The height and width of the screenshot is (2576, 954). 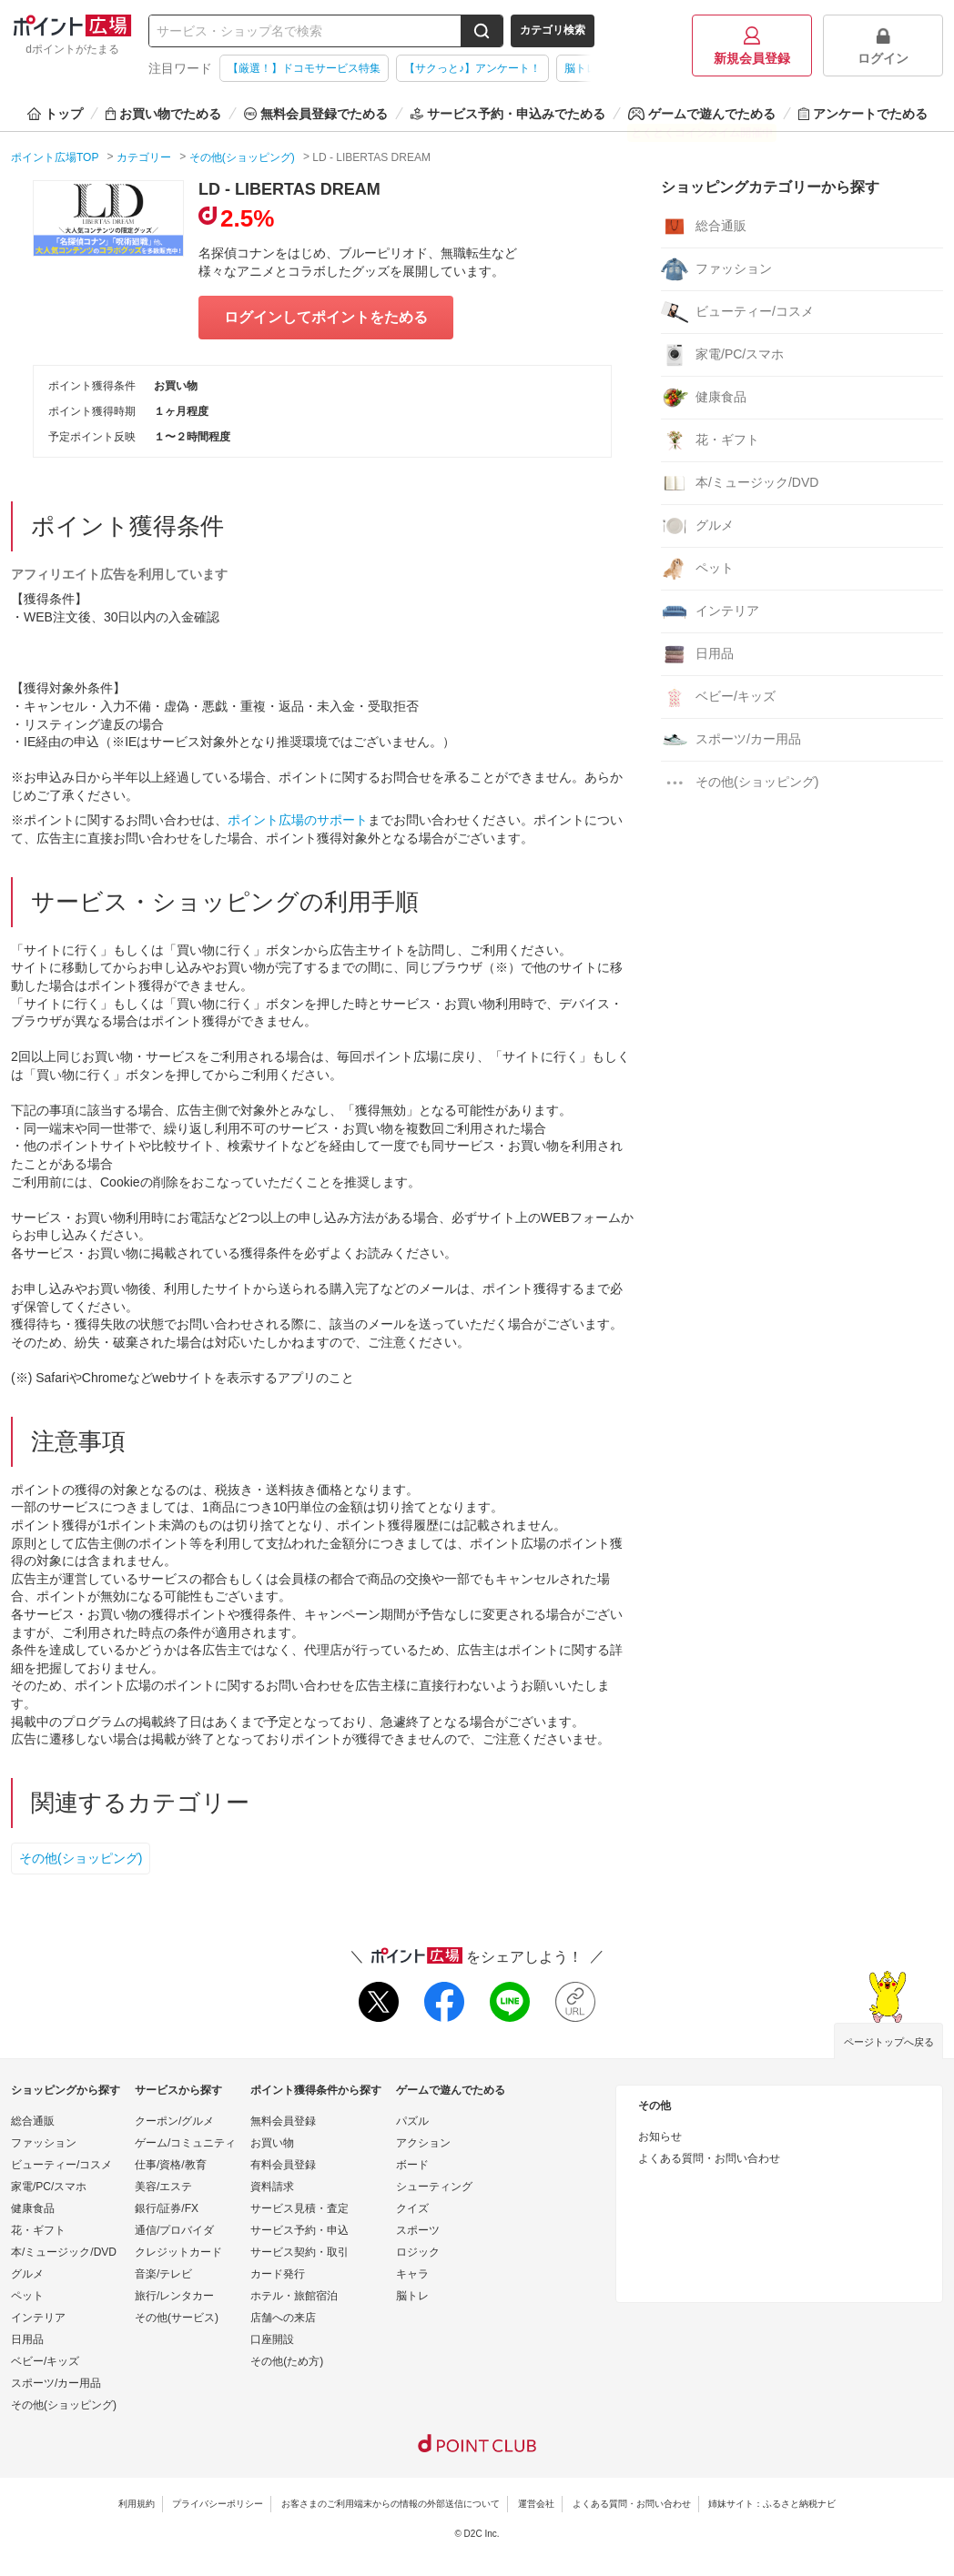 What do you see at coordinates (883, 46) in the screenshot?
I see `ログイン` at bounding box center [883, 46].